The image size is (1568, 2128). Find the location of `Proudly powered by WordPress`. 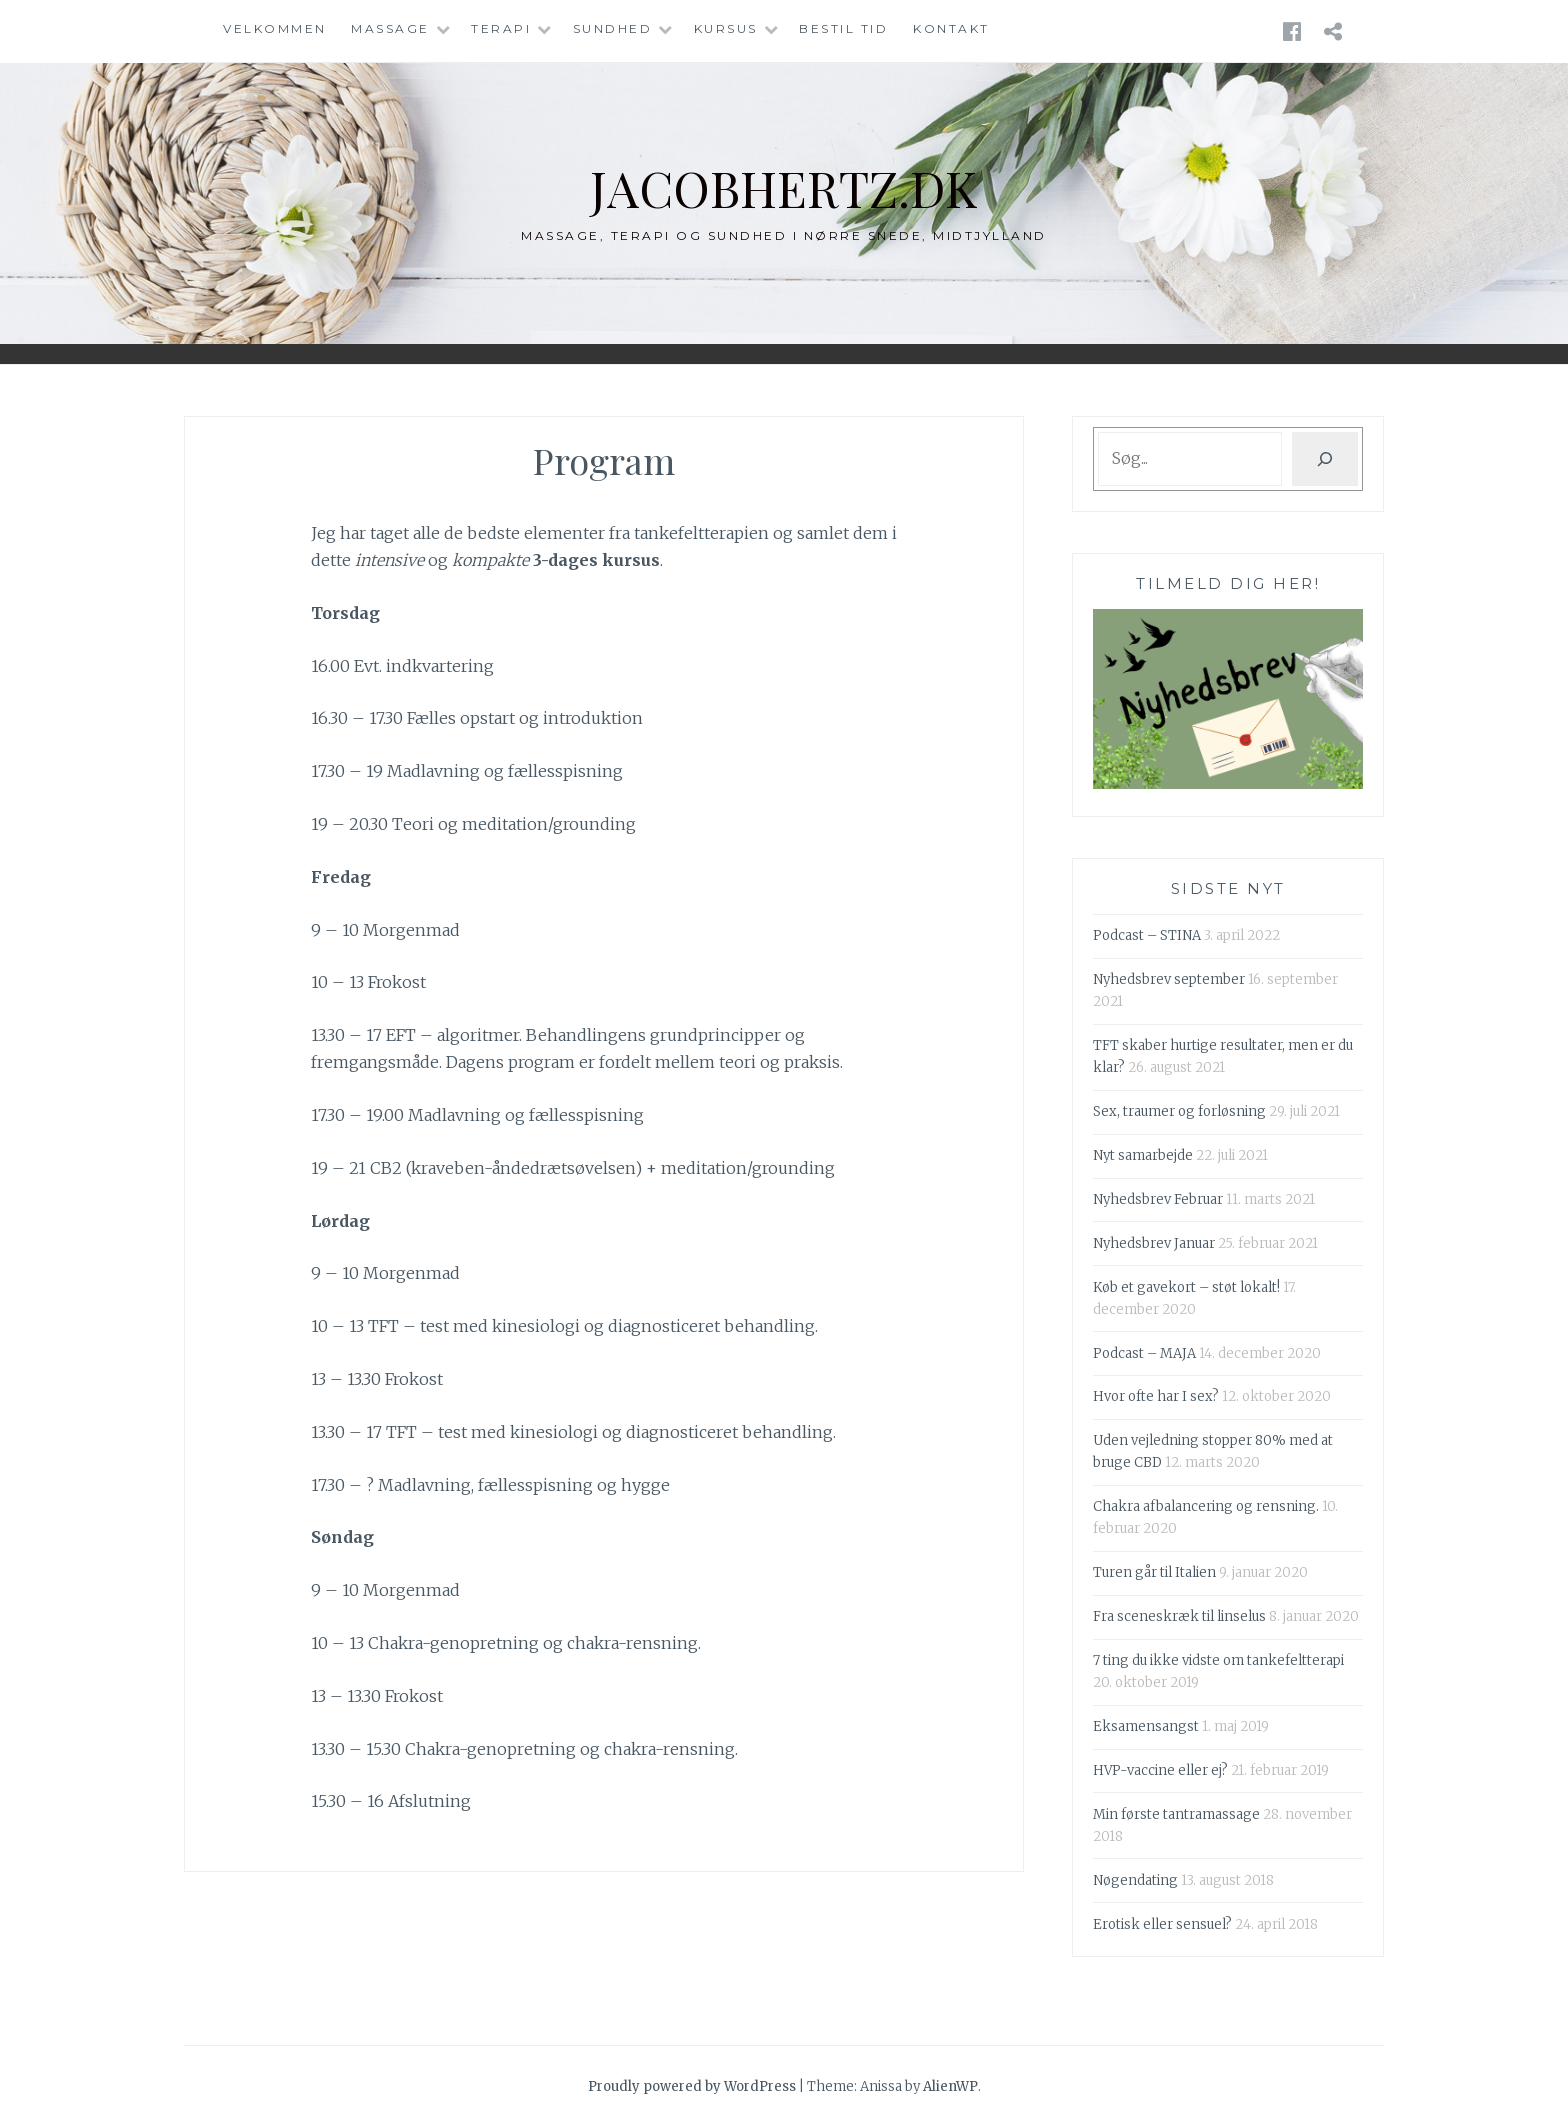

Proudly powered by WordPress is located at coordinates (692, 2086).